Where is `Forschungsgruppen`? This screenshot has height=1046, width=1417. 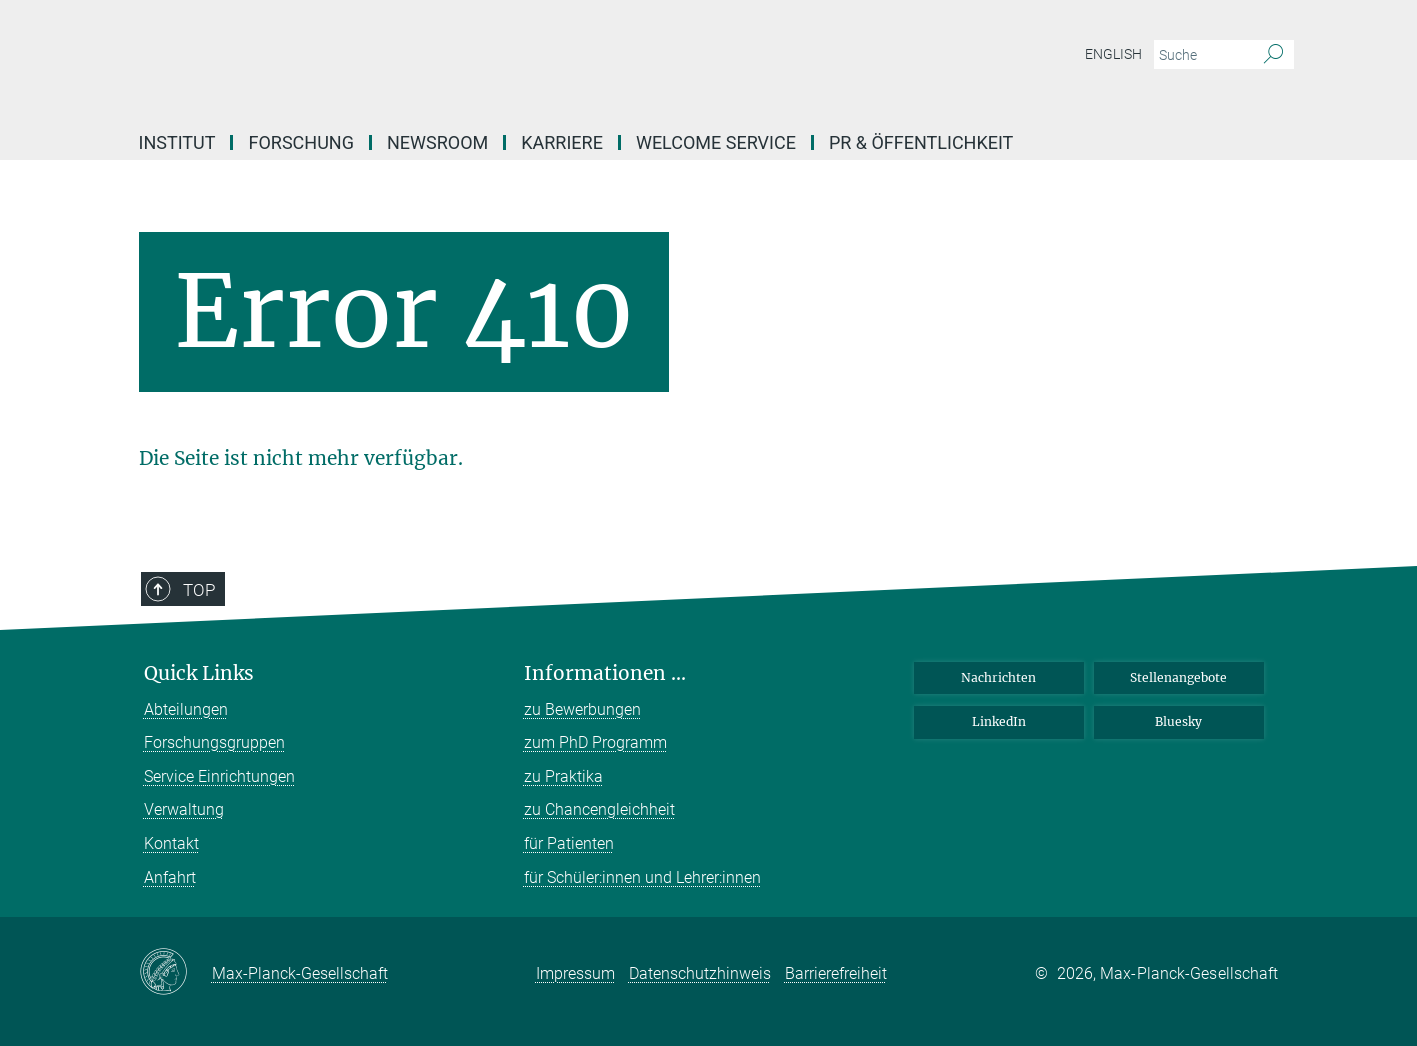
Forschungsgruppen is located at coordinates (214, 742).